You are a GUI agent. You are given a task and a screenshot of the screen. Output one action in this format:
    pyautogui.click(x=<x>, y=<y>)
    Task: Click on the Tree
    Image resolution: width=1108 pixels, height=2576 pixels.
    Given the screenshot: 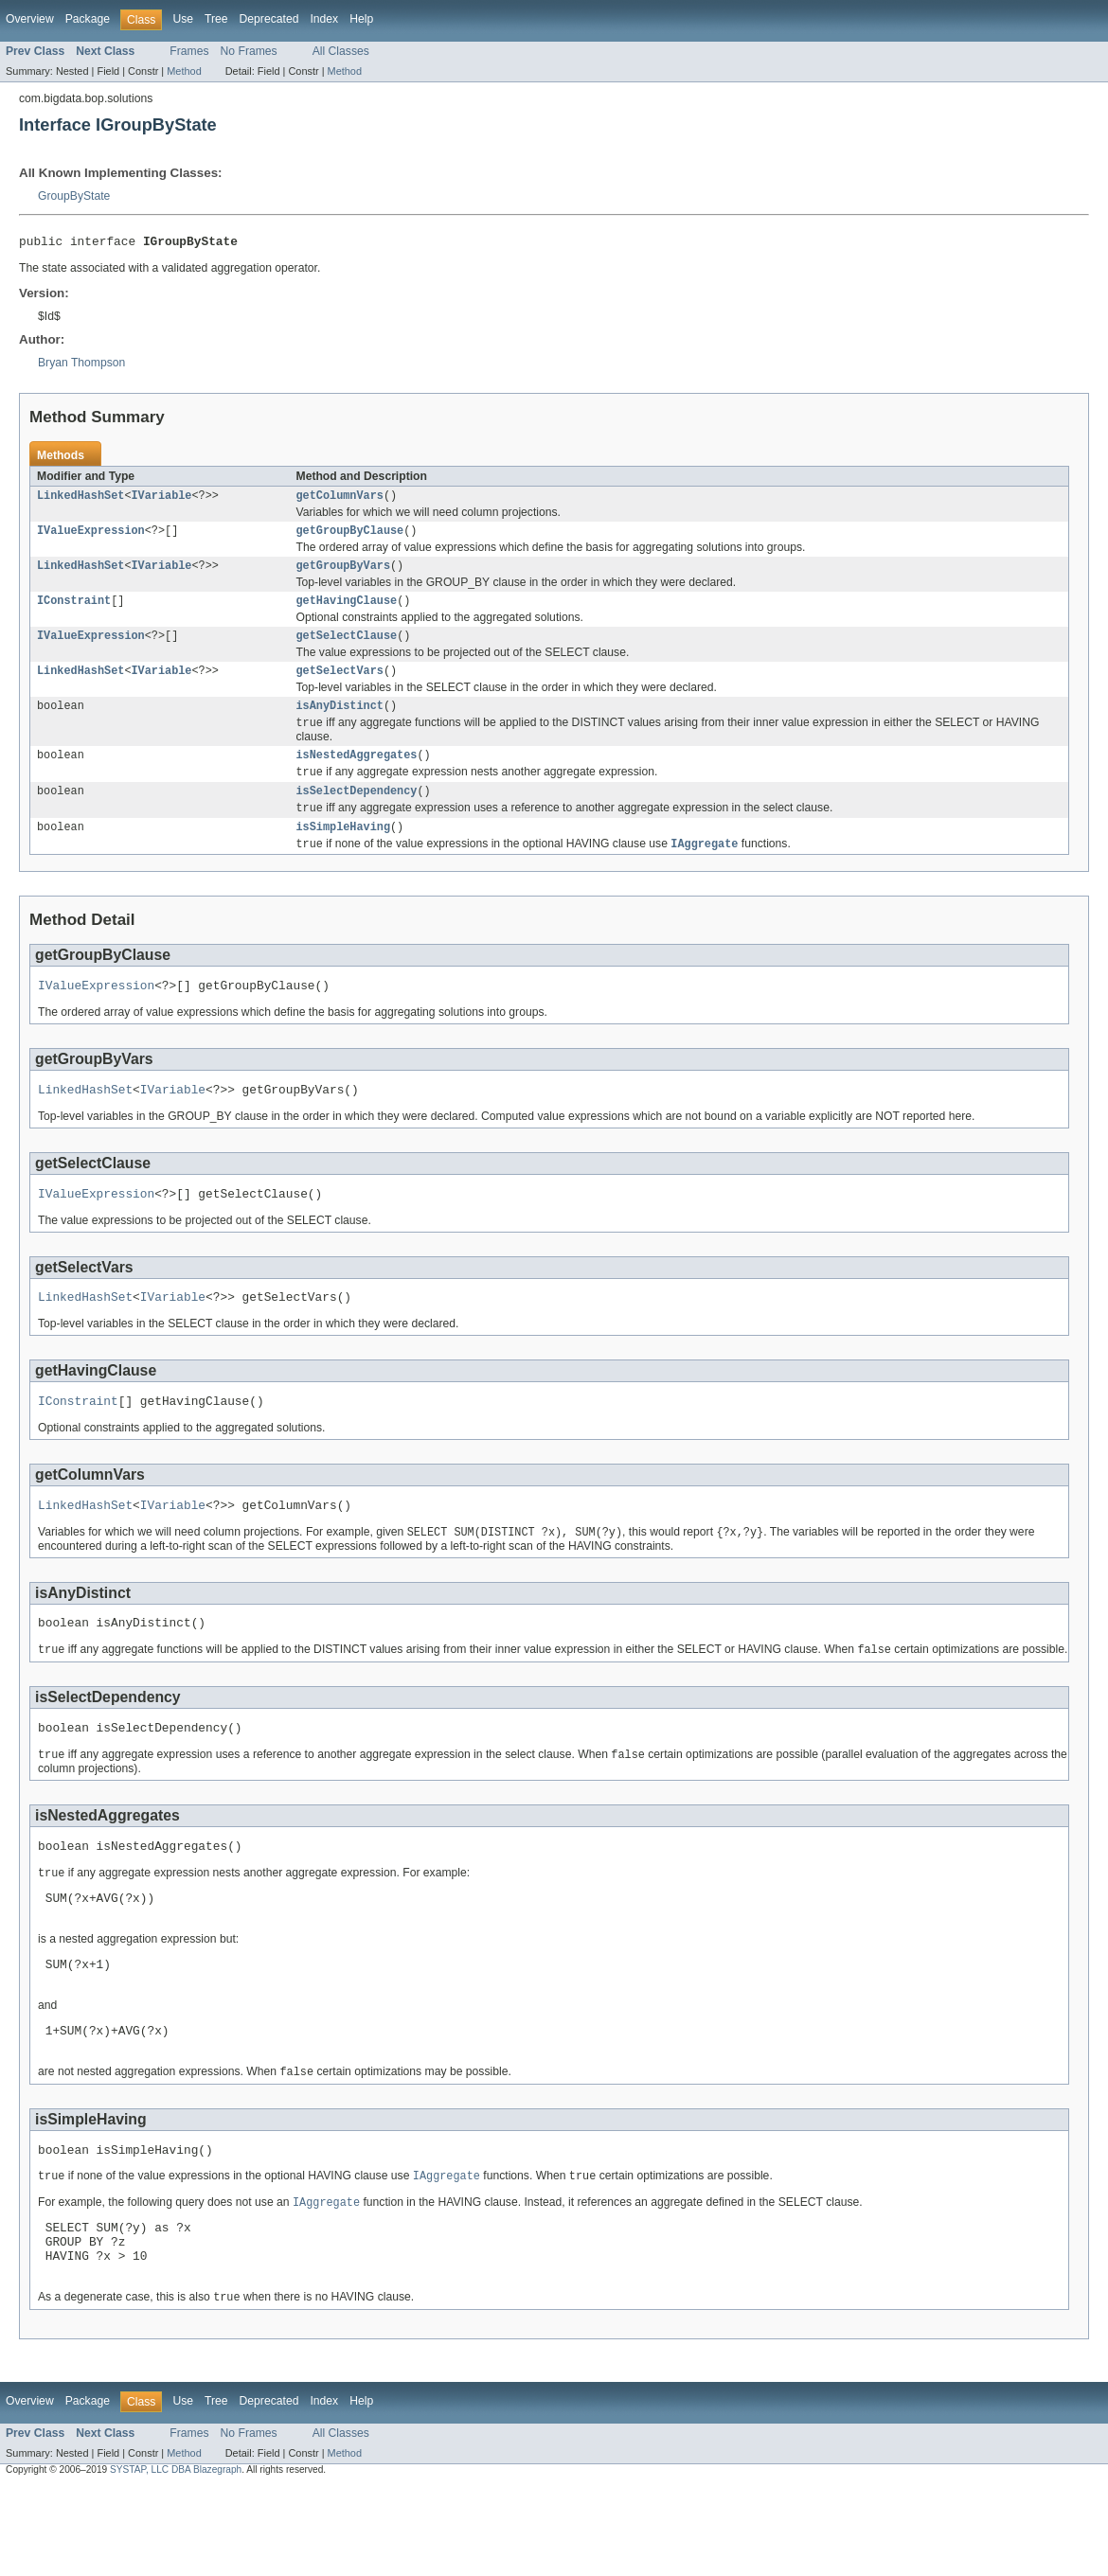 What is the action you would take?
    pyautogui.click(x=216, y=19)
    